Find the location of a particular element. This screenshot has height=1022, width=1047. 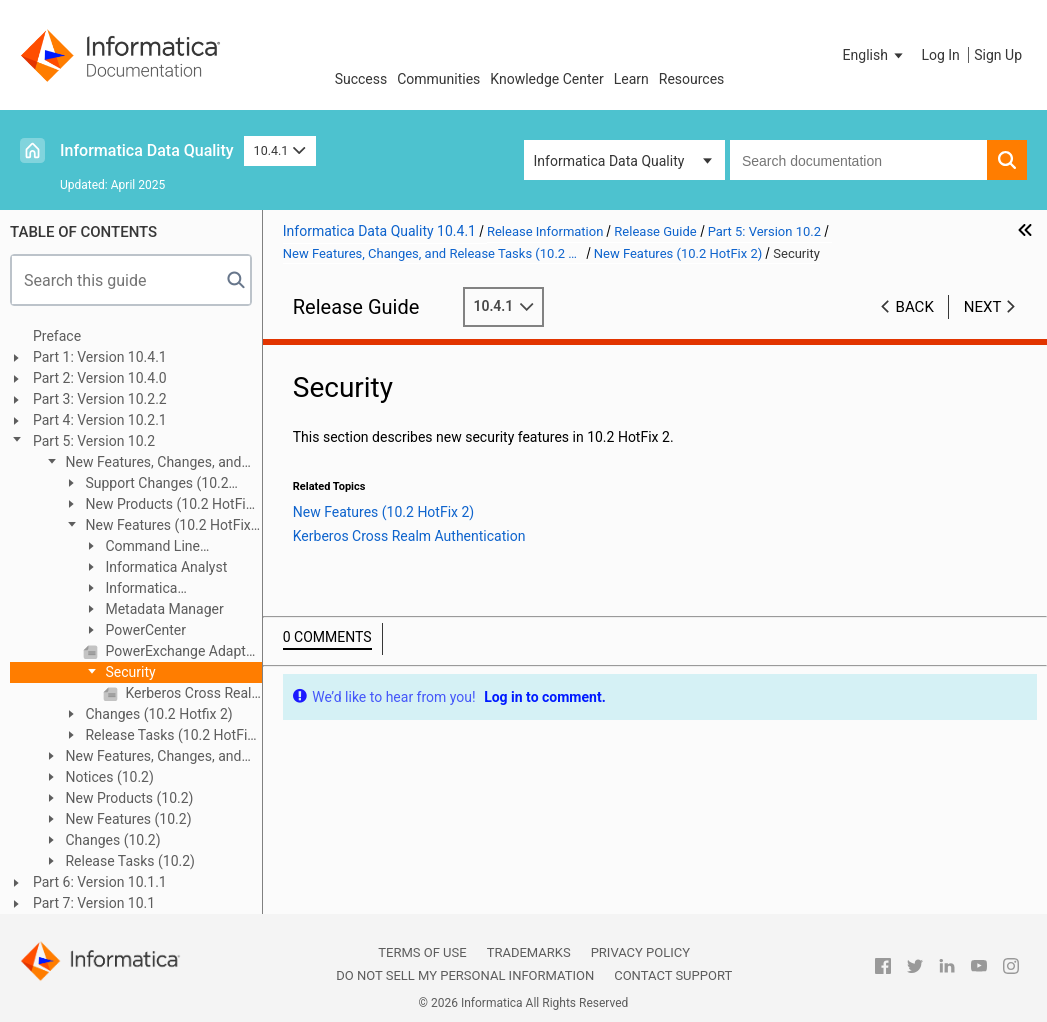

Resources is located at coordinates (692, 79).